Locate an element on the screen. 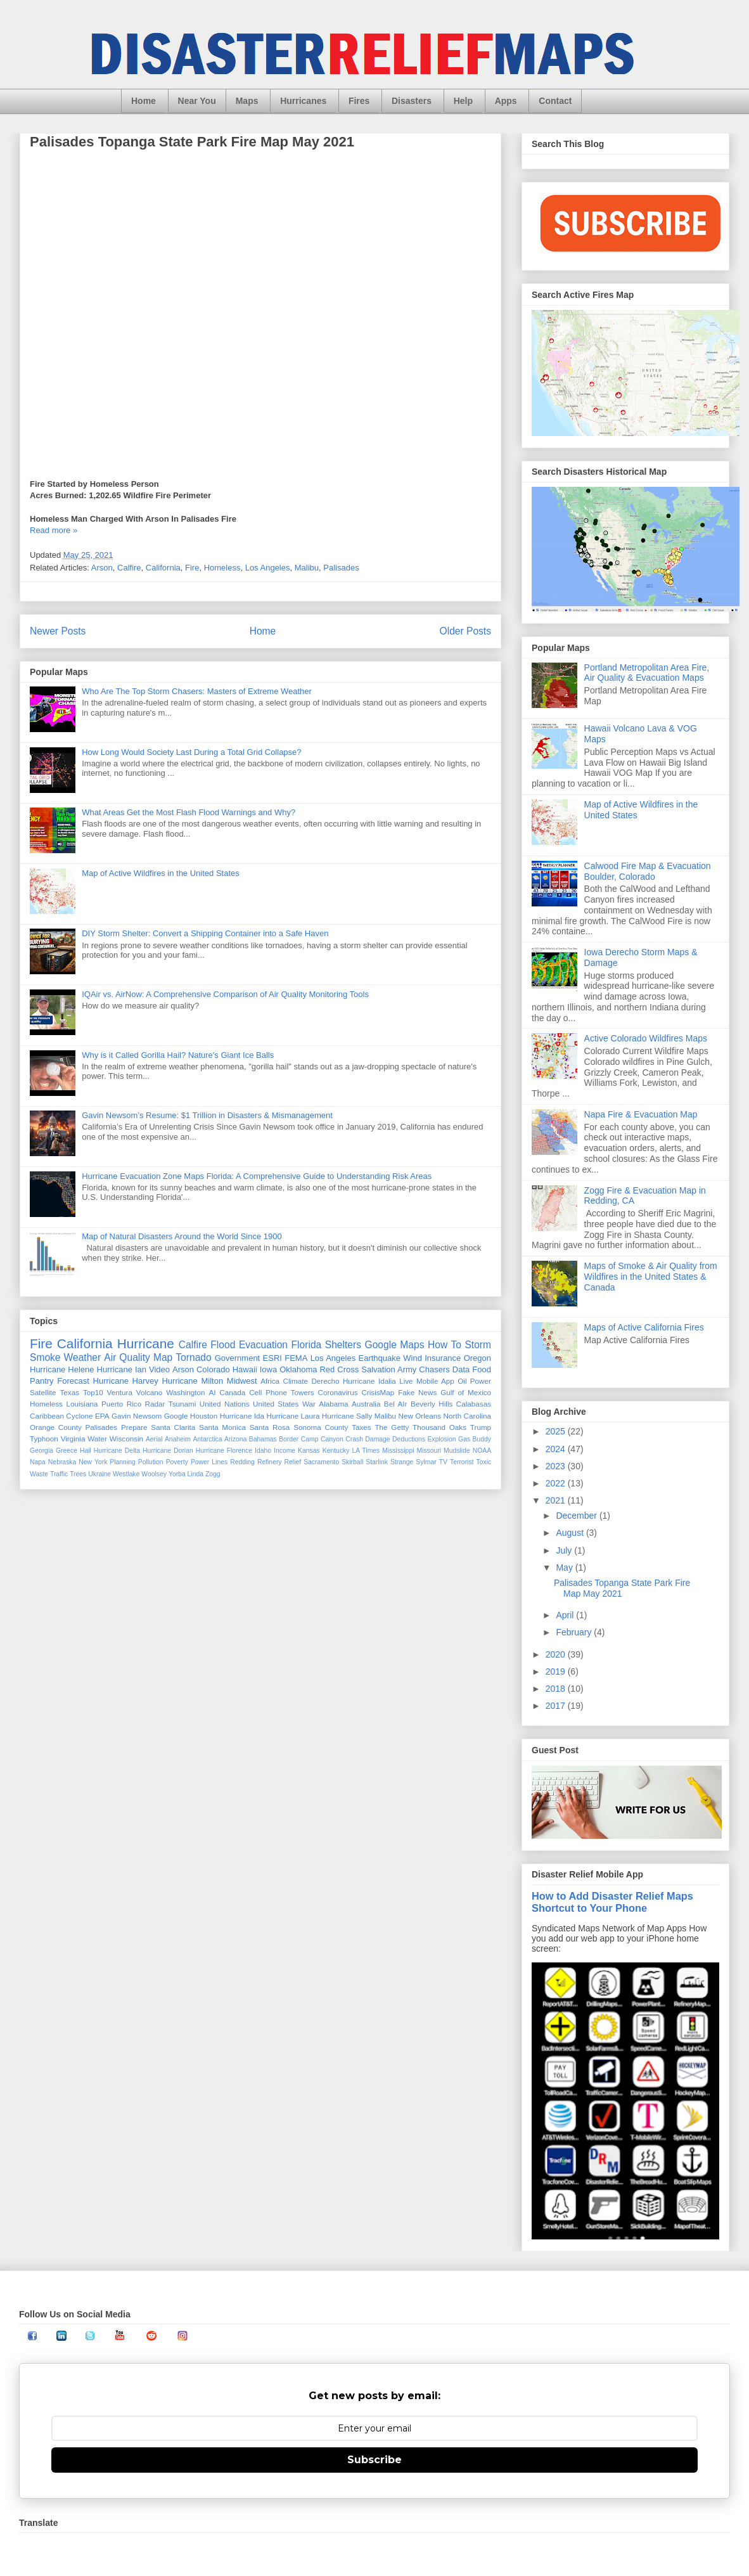 The width and height of the screenshot is (749, 2576). Bel AIr is located at coordinates (395, 1404).